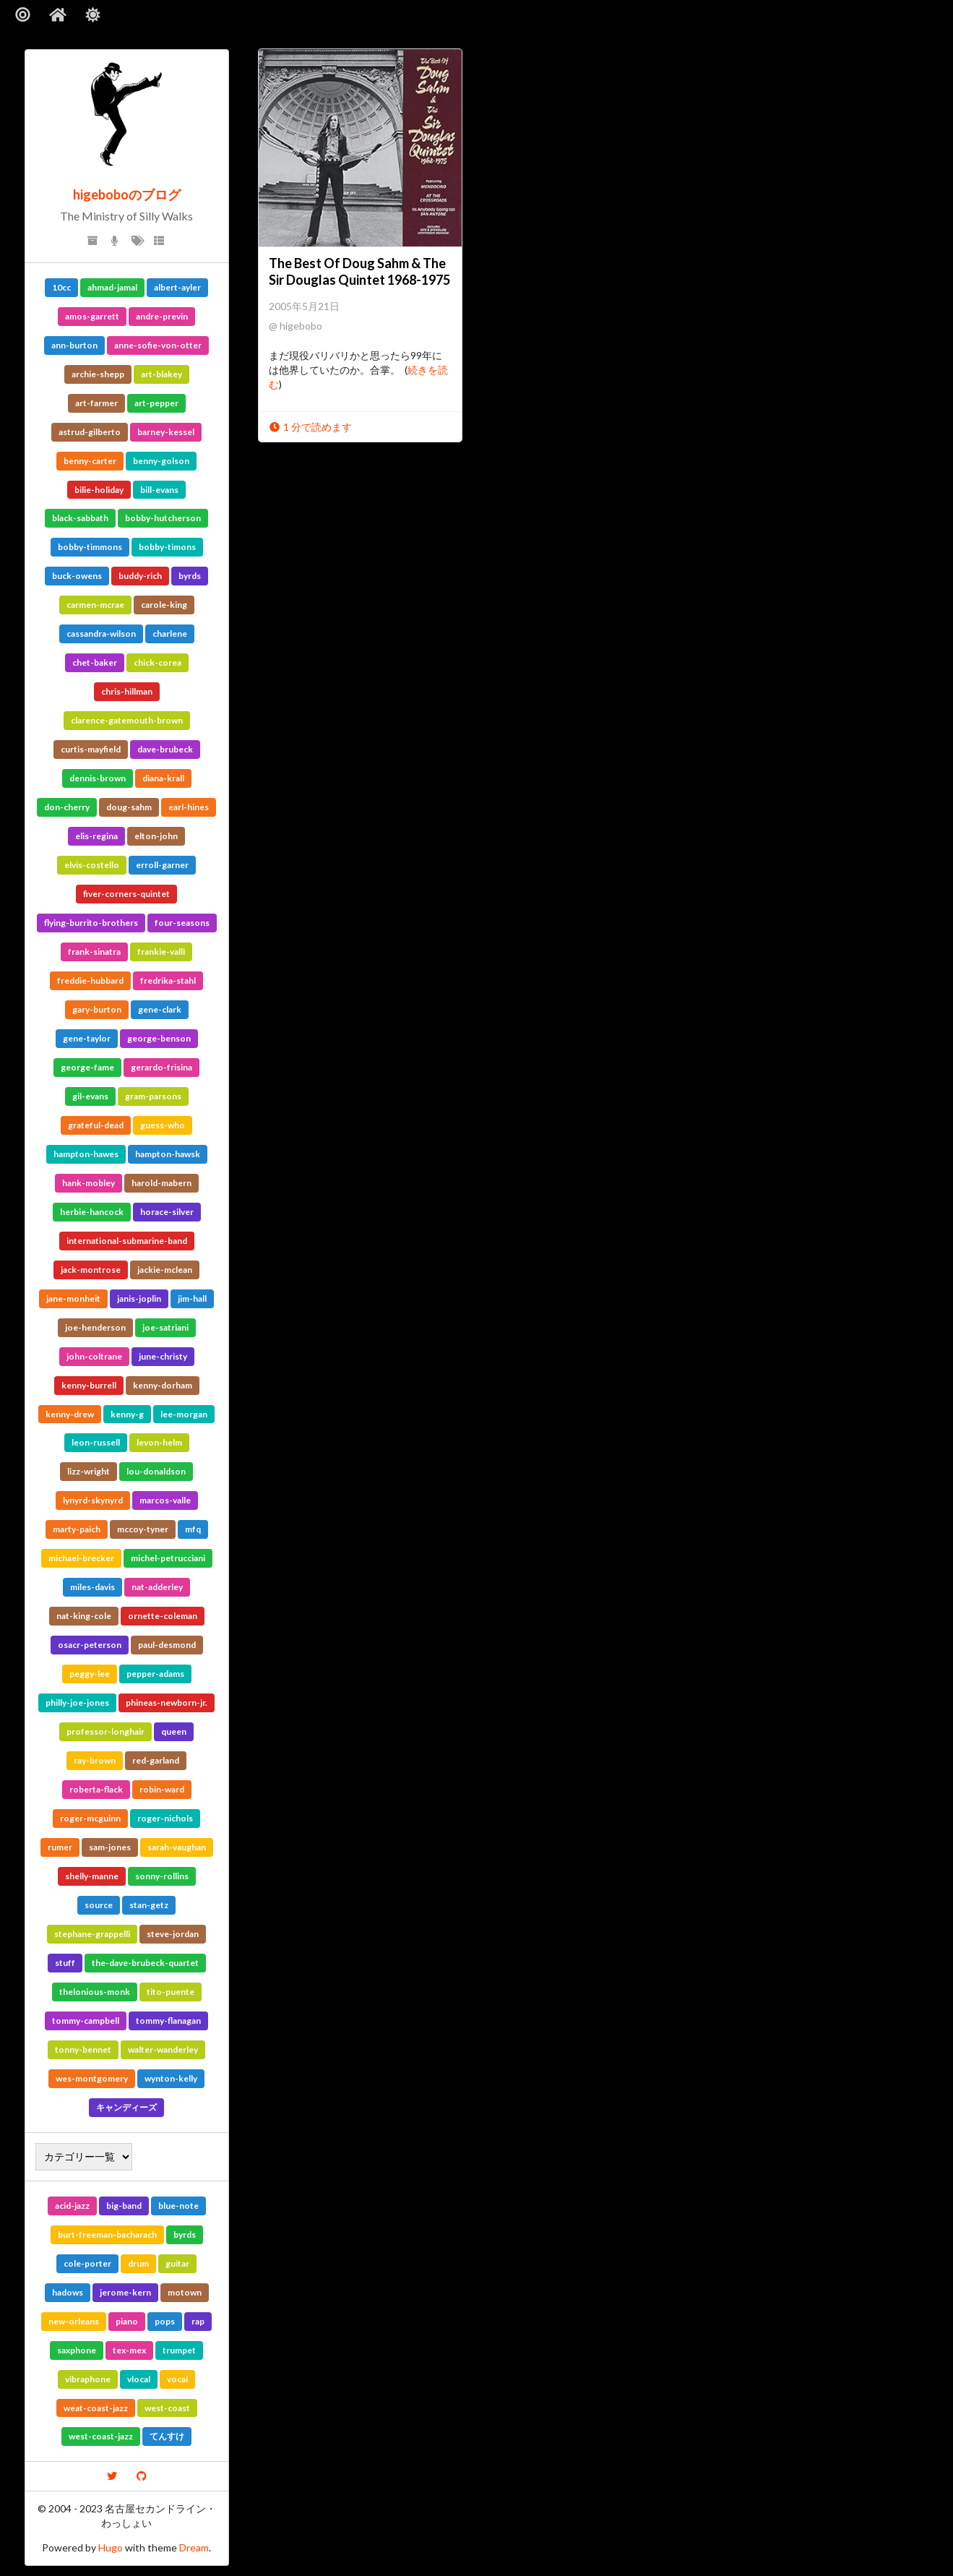  Describe the element at coordinates (310, 427) in the screenshot. I see `1 分で読めます` at that location.